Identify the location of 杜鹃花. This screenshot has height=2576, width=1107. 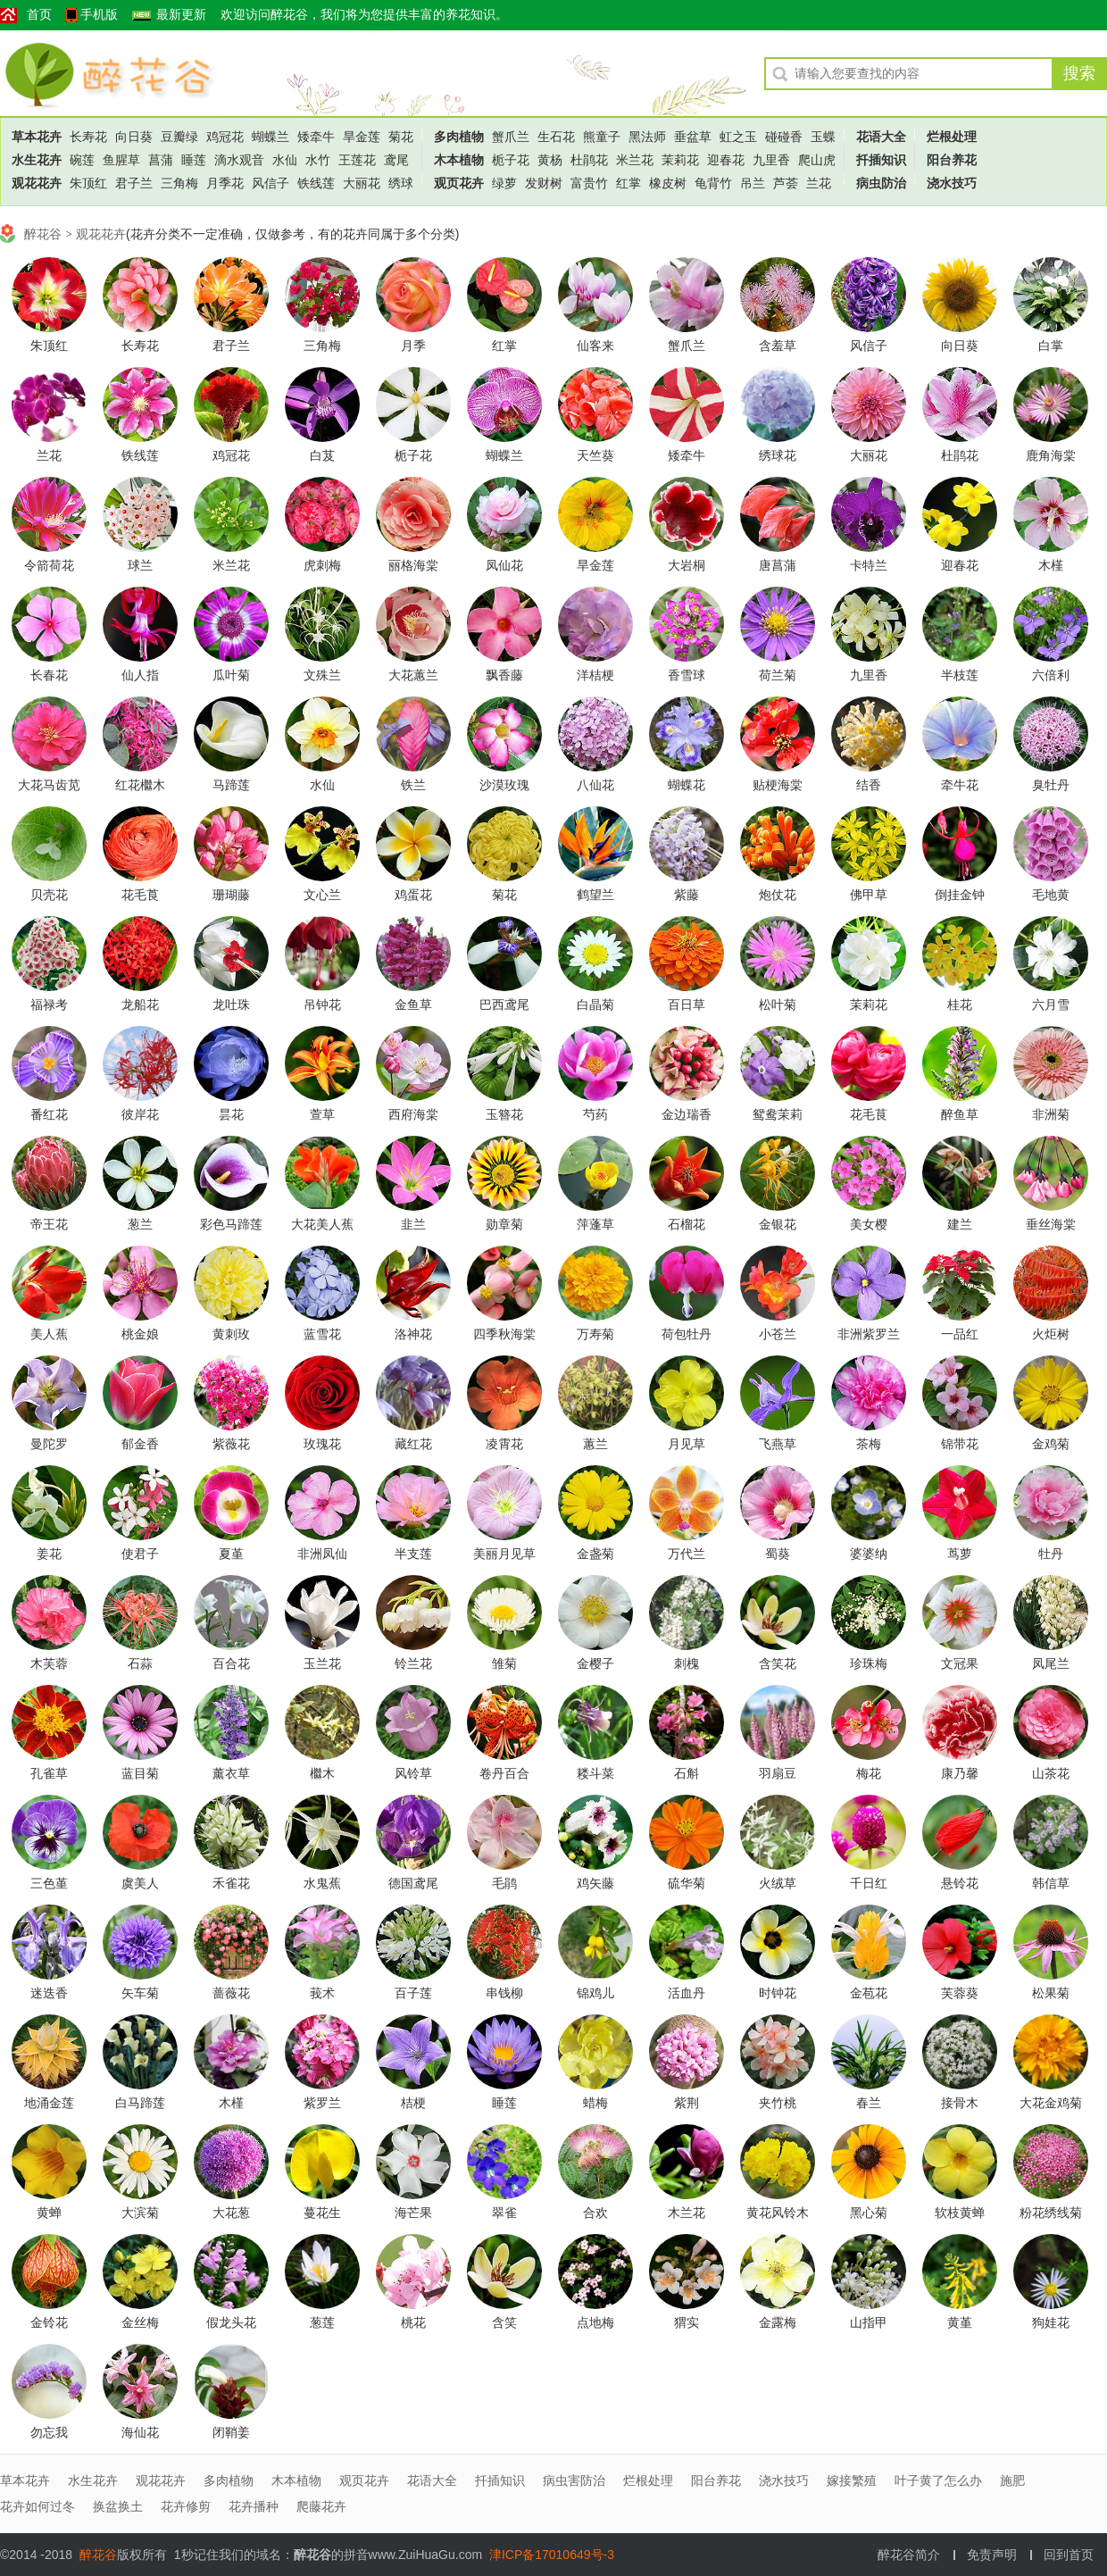
(589, 160).